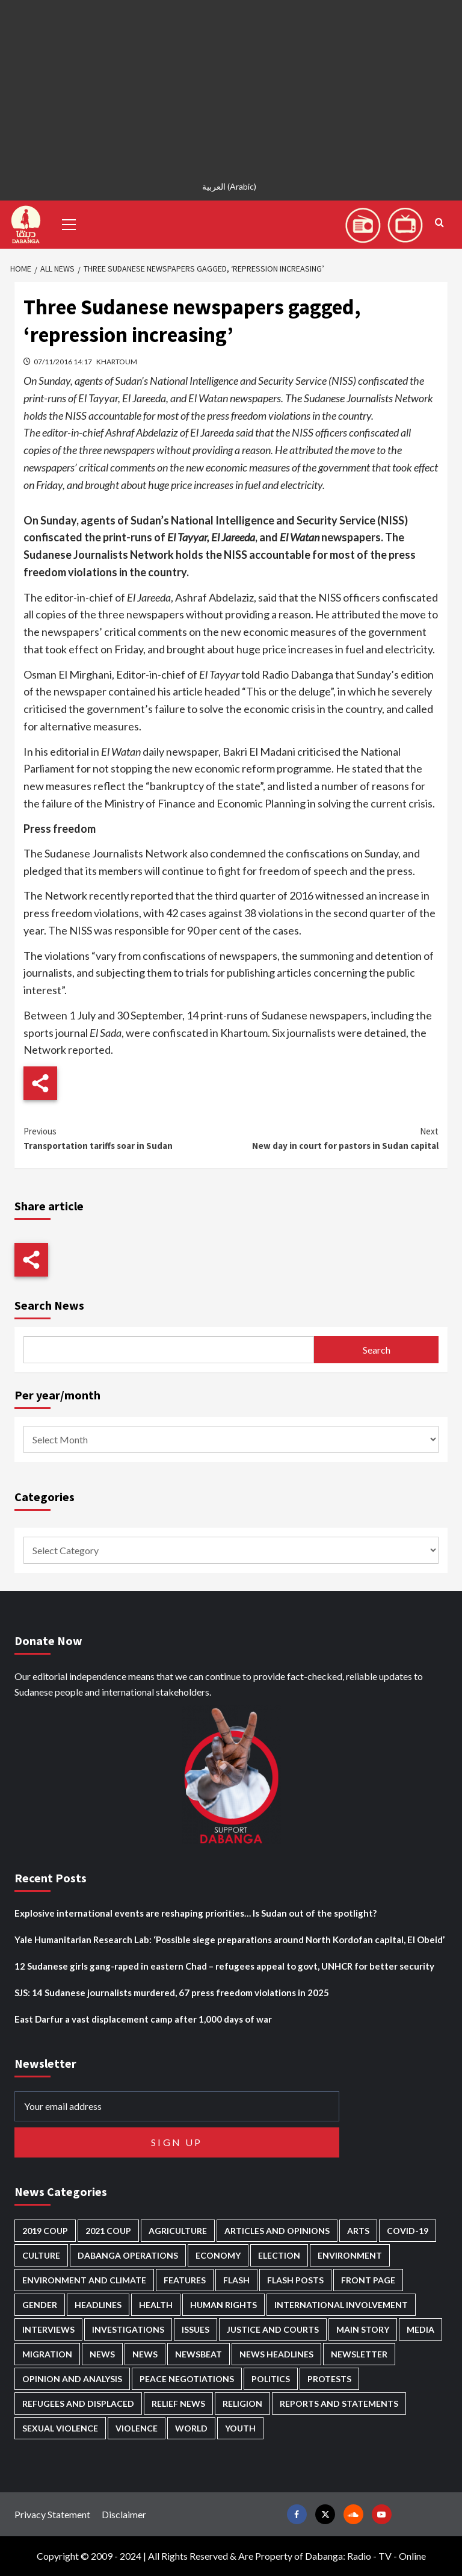 The width and height of the screenshot is (462, 2576). I want to click on Violence [Violence (1,528 items)], so click(137, 2428).